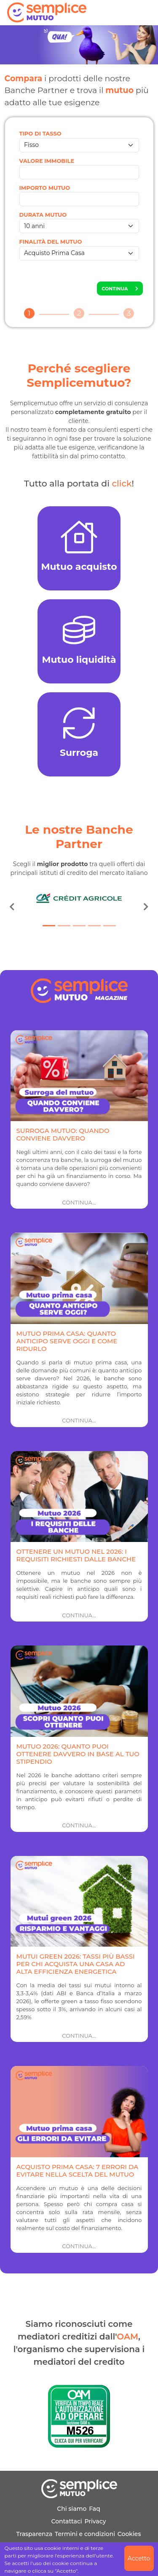 This screenshot has width=158, height=2576. I want to click on DURATA MUTUO, so click(43, 214).